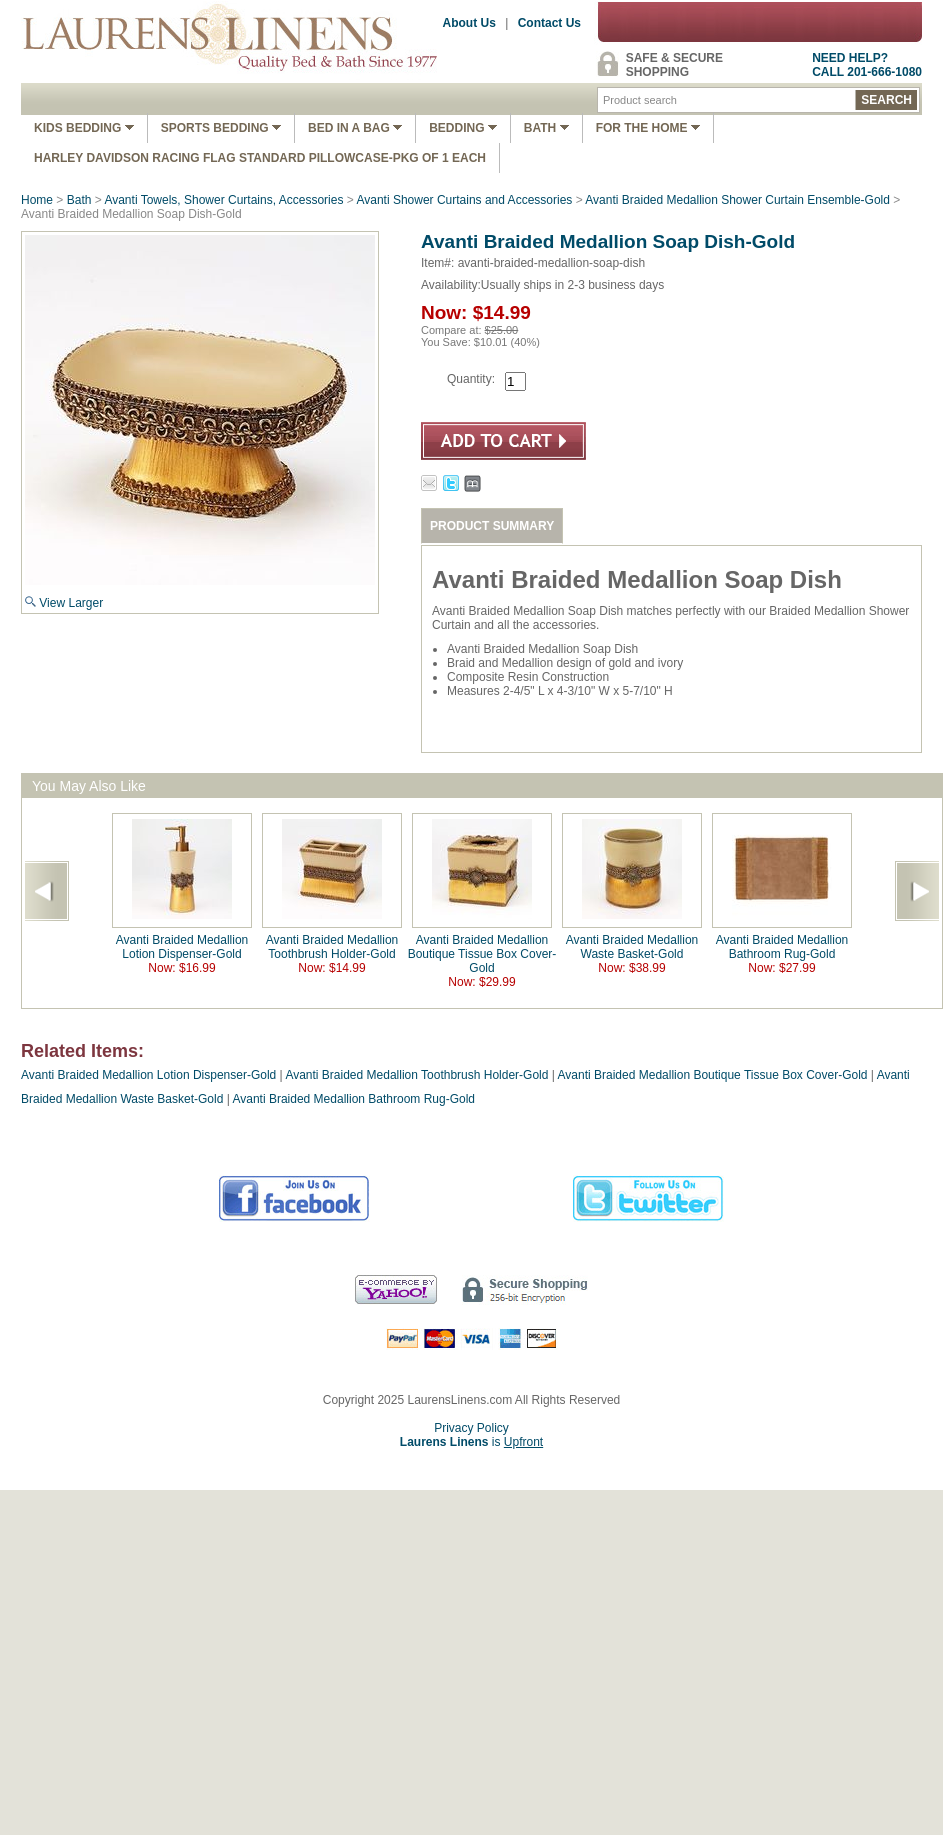 Image resolution: width=943 pixels, height=1835 pixels. I want to click on Kids Bedding, so click(84, 128).